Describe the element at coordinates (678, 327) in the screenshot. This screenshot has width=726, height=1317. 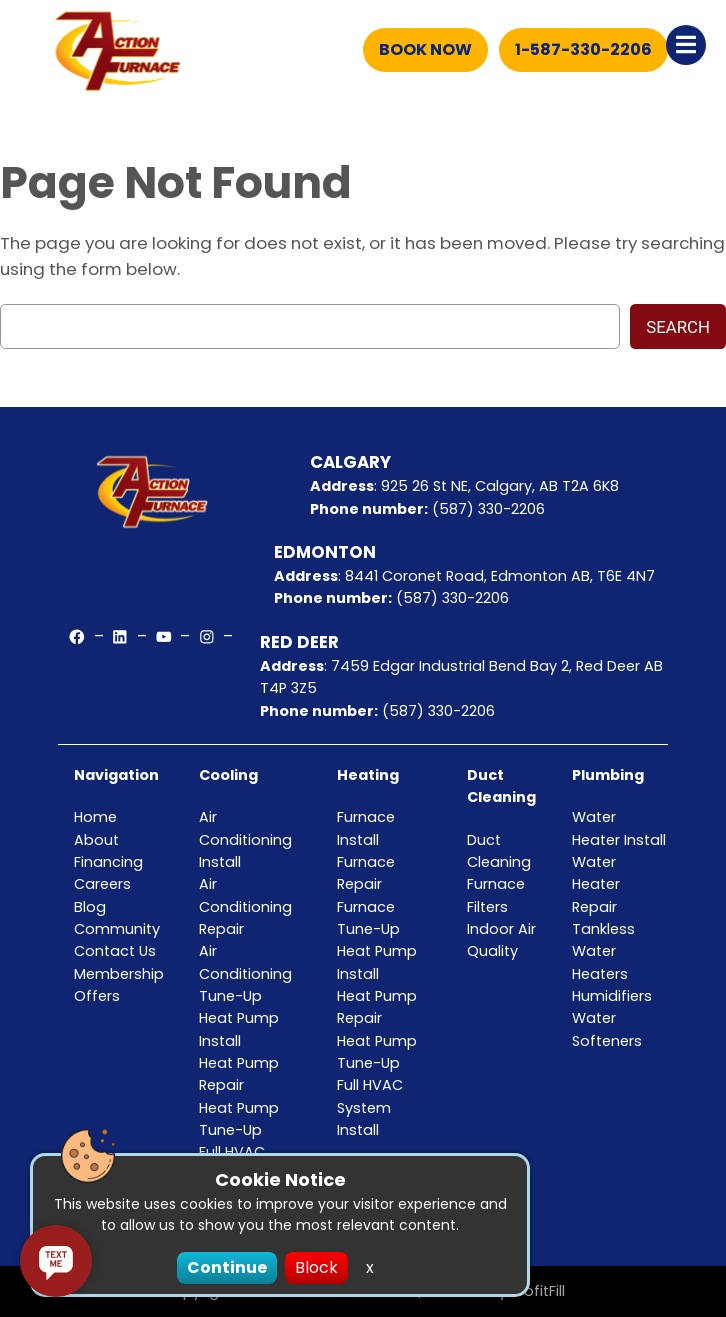
I see `Search` at that location.